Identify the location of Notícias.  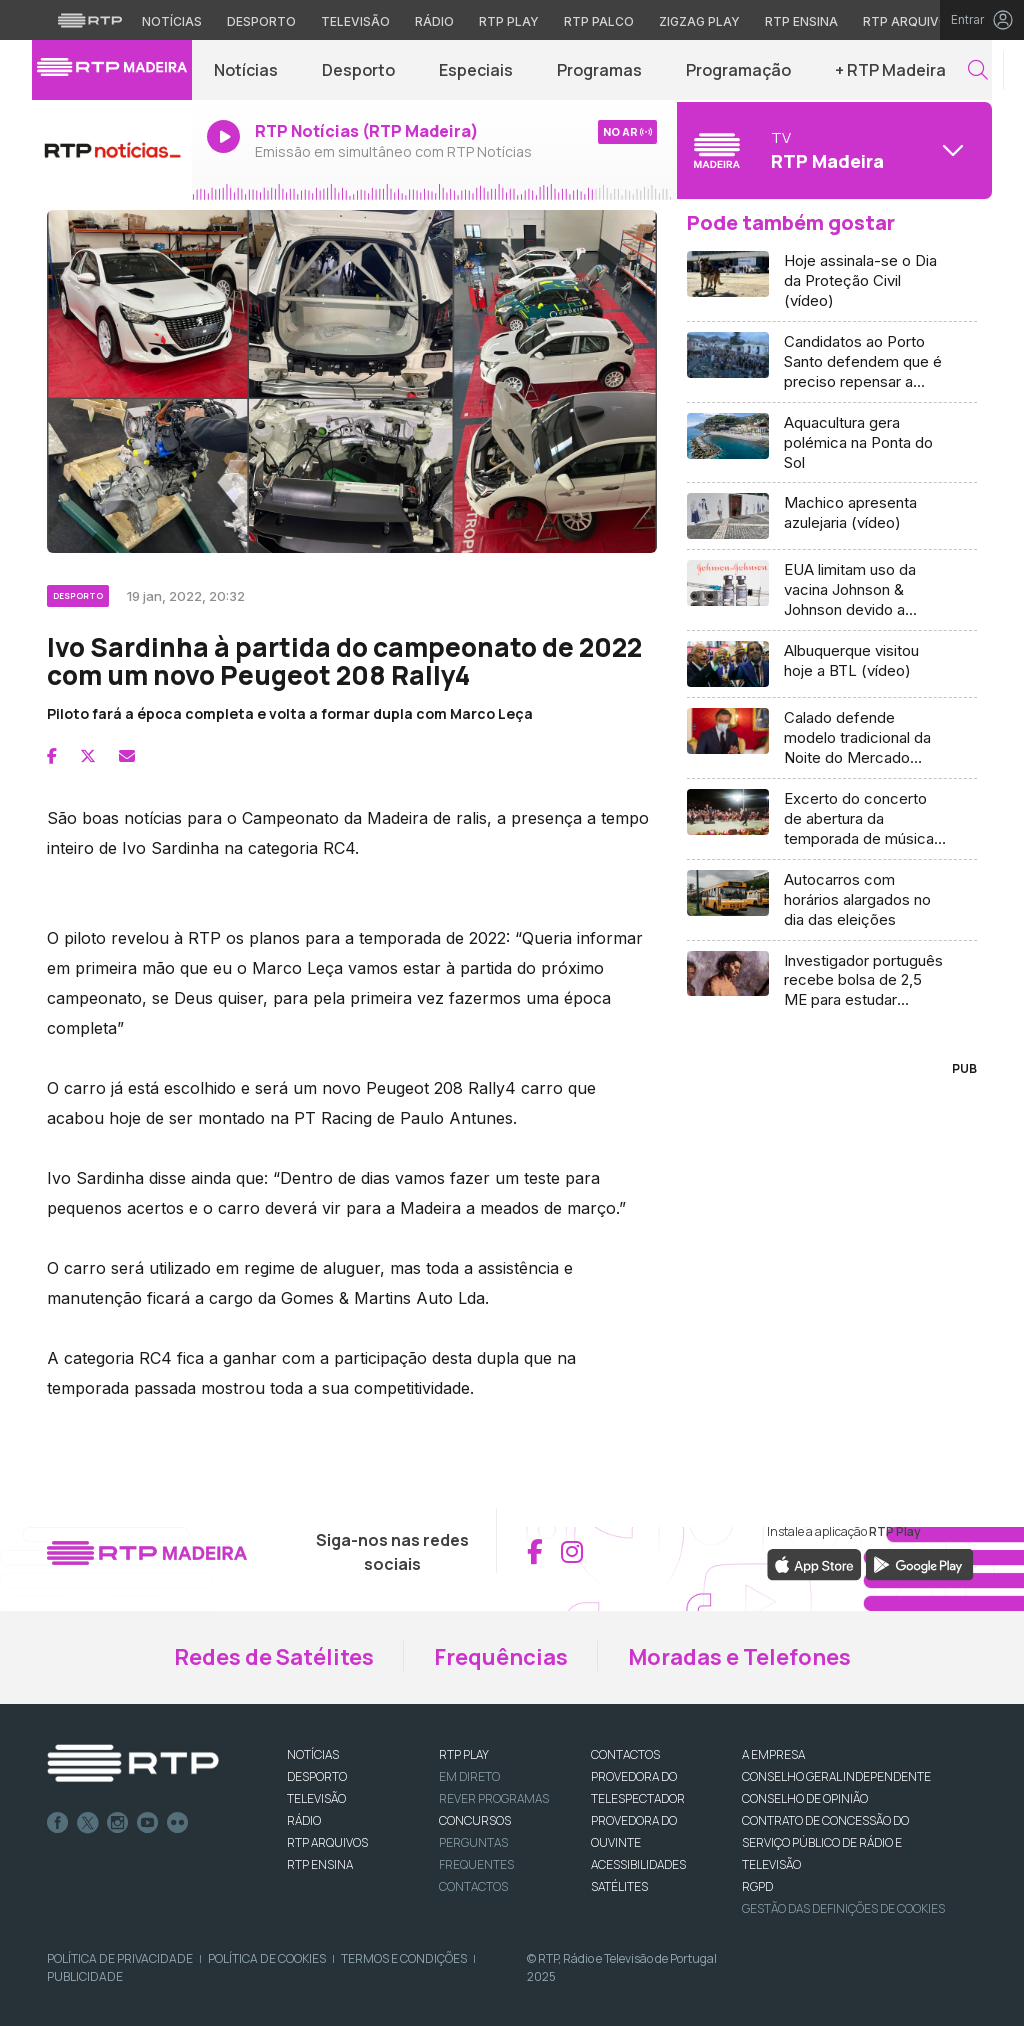
(246, 70).